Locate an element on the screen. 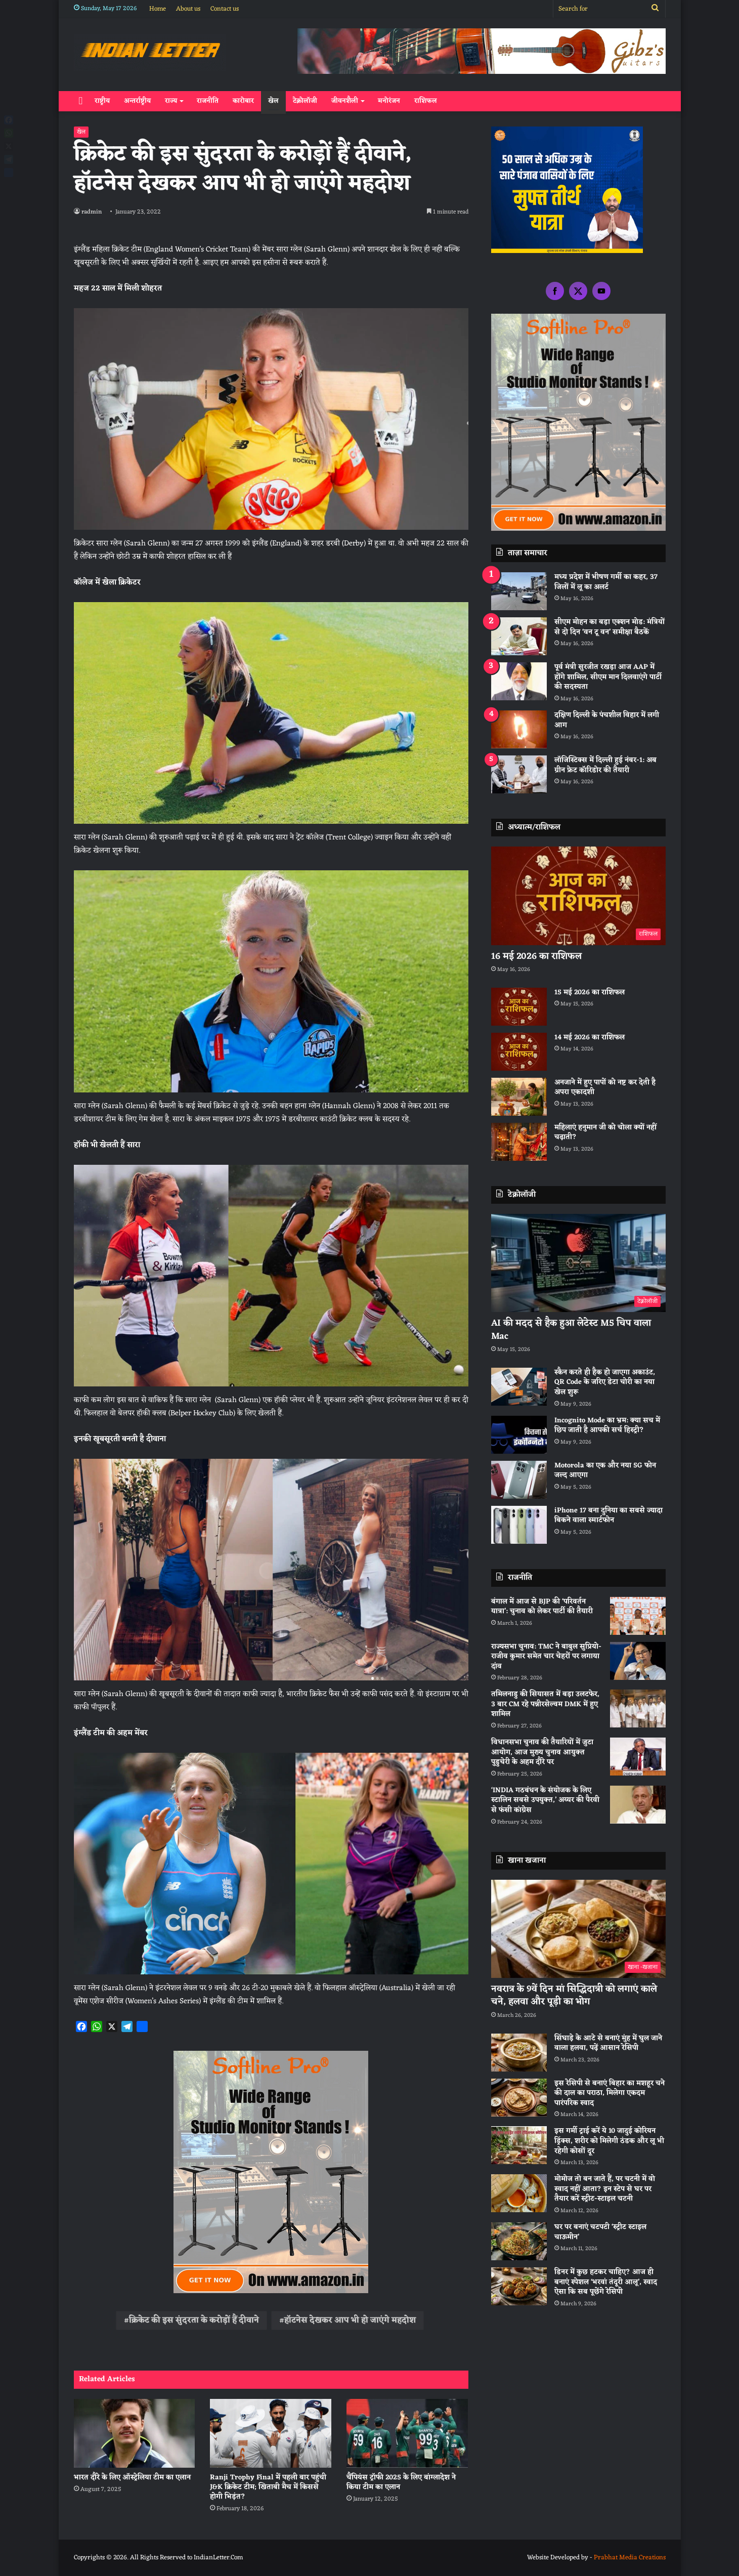 This screenshot has height=2576, width=739. तमिलनाडु की सियासत में बड़ा उलटफेर, 3 बार CM रहे पन्नीरसेल्वम DMK में हुए शामिल is located at coordinates (545, 1704).